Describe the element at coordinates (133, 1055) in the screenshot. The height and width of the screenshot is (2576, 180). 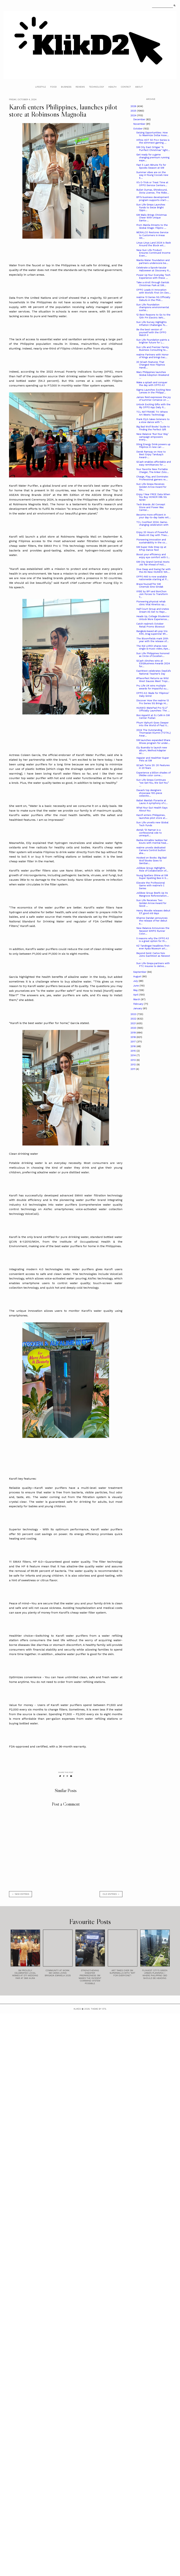
I see `2014` at that location.